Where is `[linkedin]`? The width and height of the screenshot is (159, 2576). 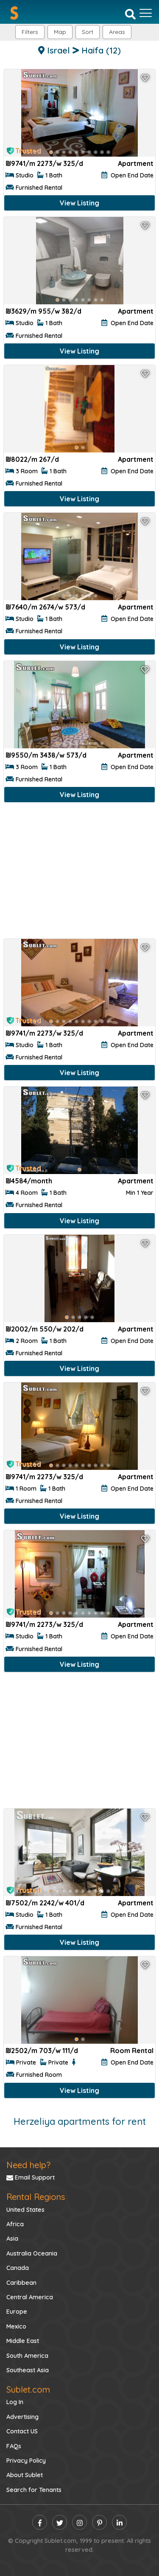
[linkedin] is located at coordinates (119, 2522).